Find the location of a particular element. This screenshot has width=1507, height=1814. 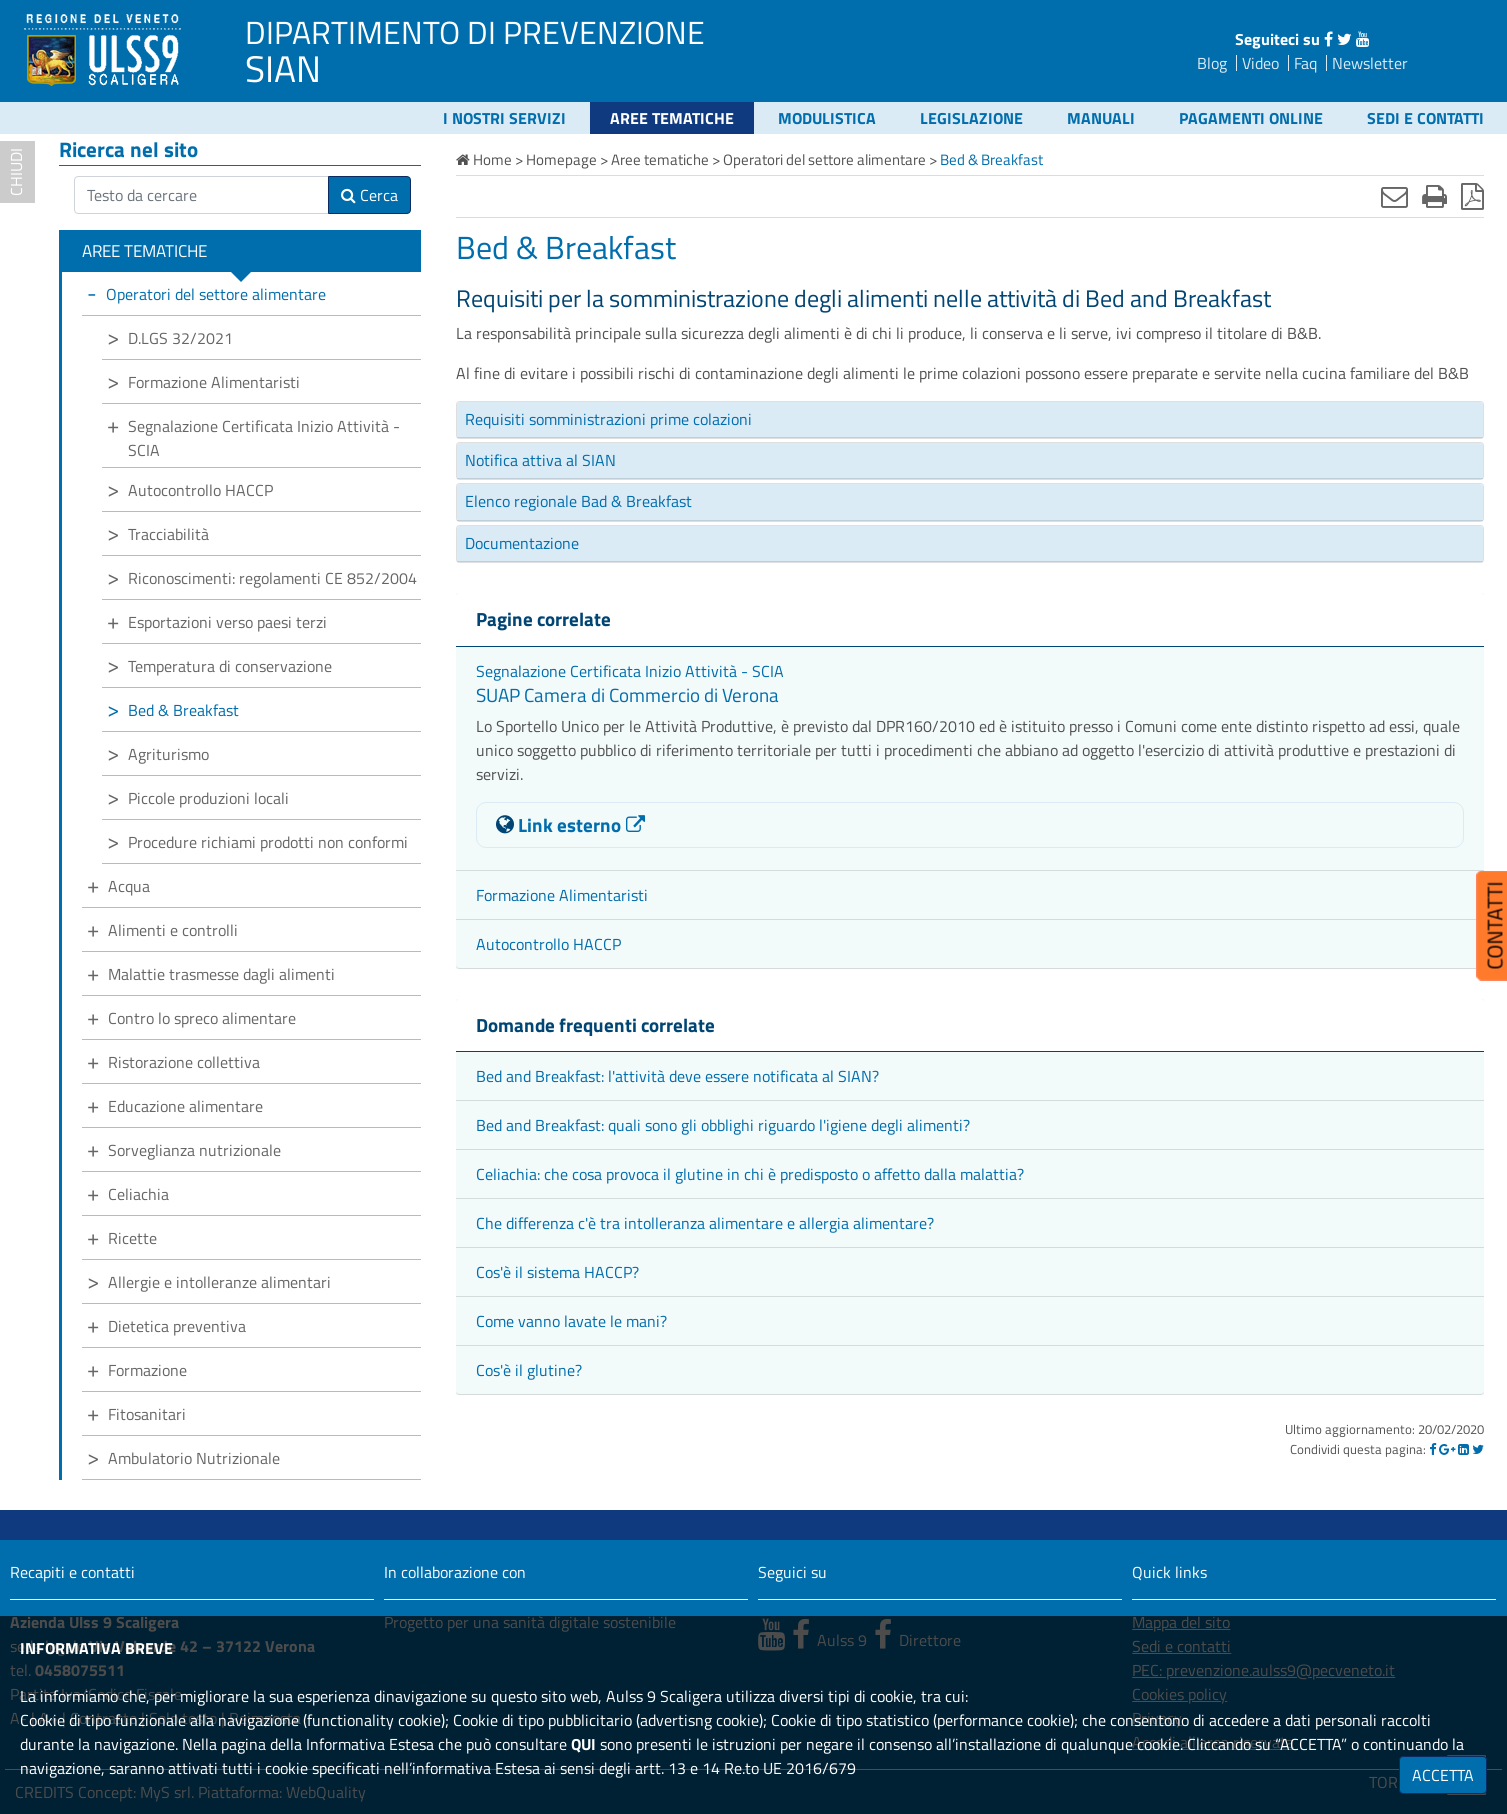

Allergie e intolleranze alimentari is located at coordinates (219, 1282).